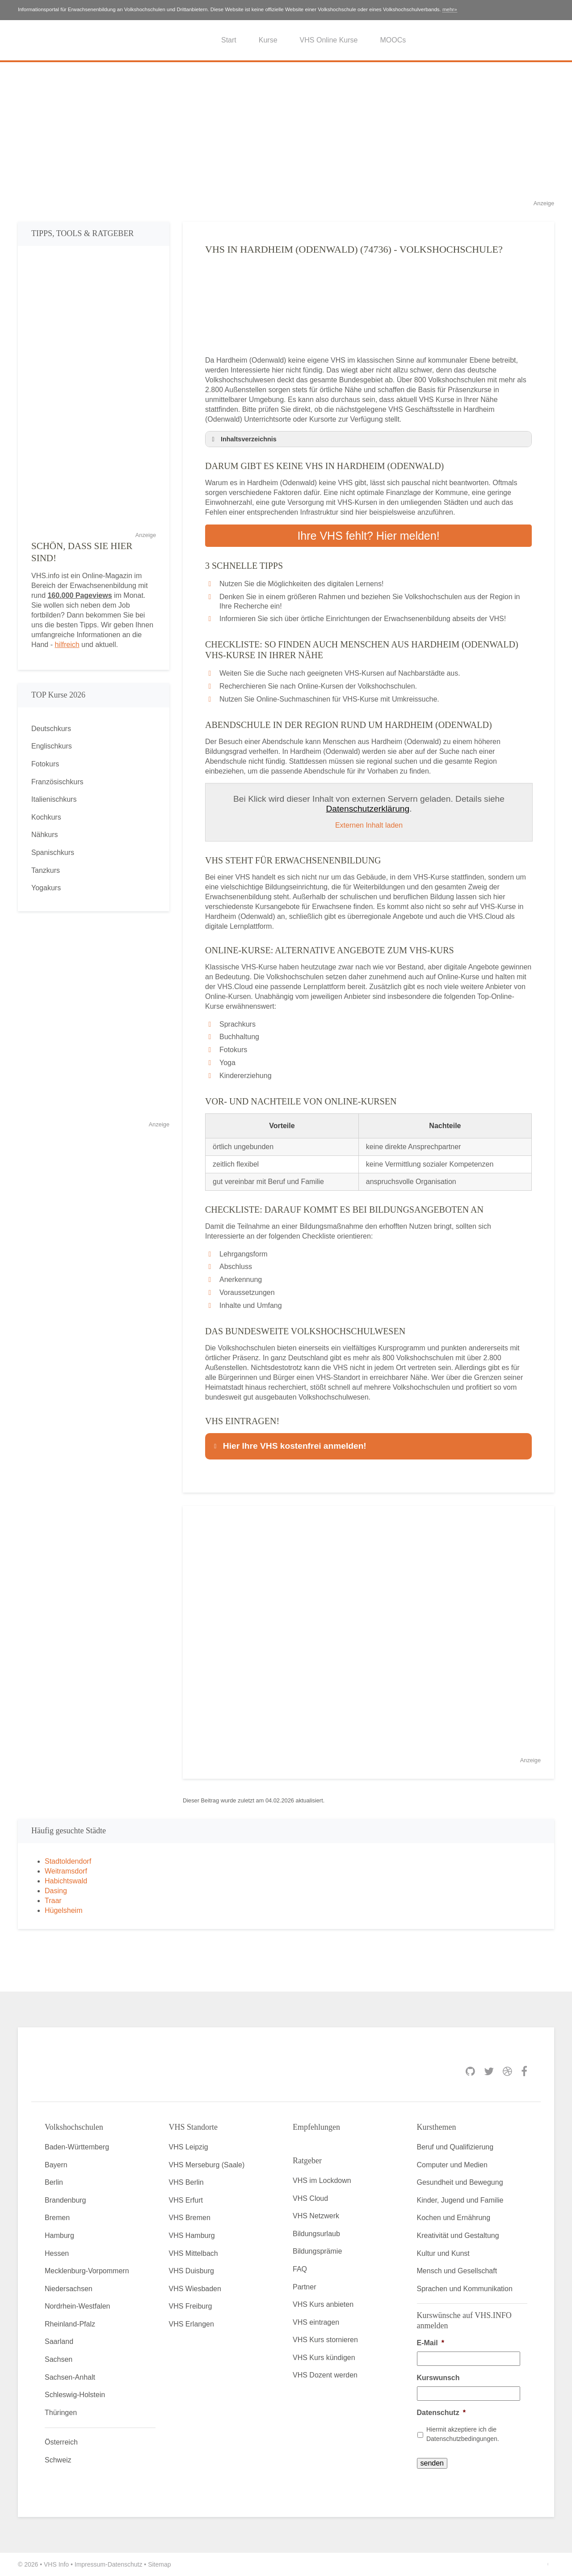 The height and width of the screenshot is (2576, 572). I want to click on Hessen, so click(57, 2253).